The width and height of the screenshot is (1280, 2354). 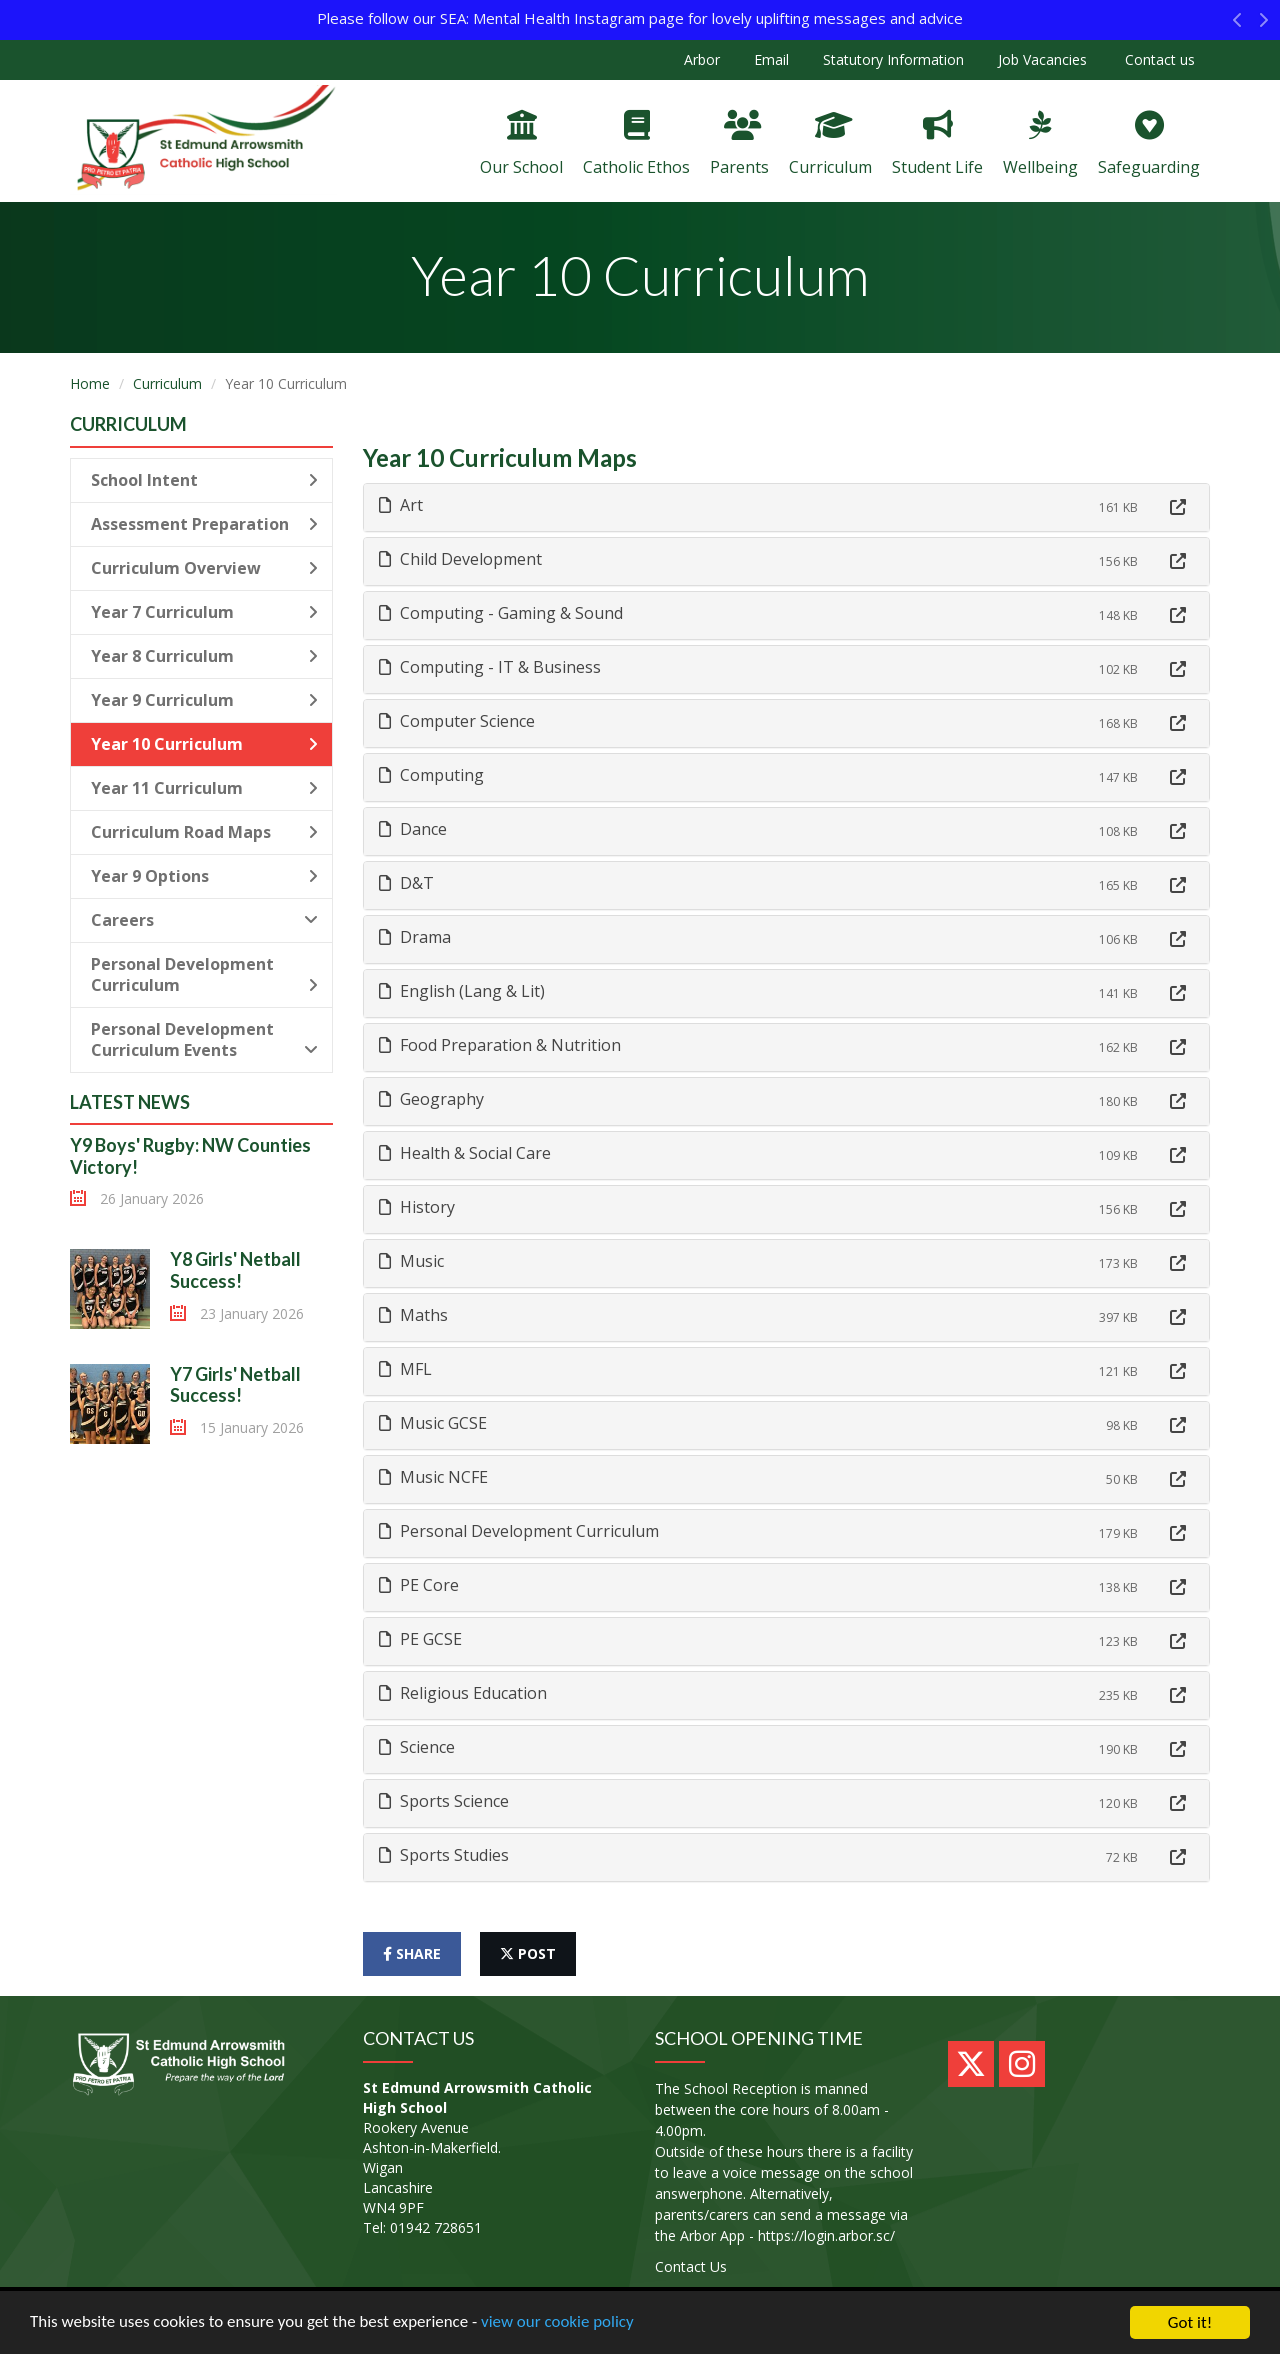 What do you see at coordinates (204, 744) in the screenshot?
I see `Year 10 Curriculum` at bounding box center [204, 744].